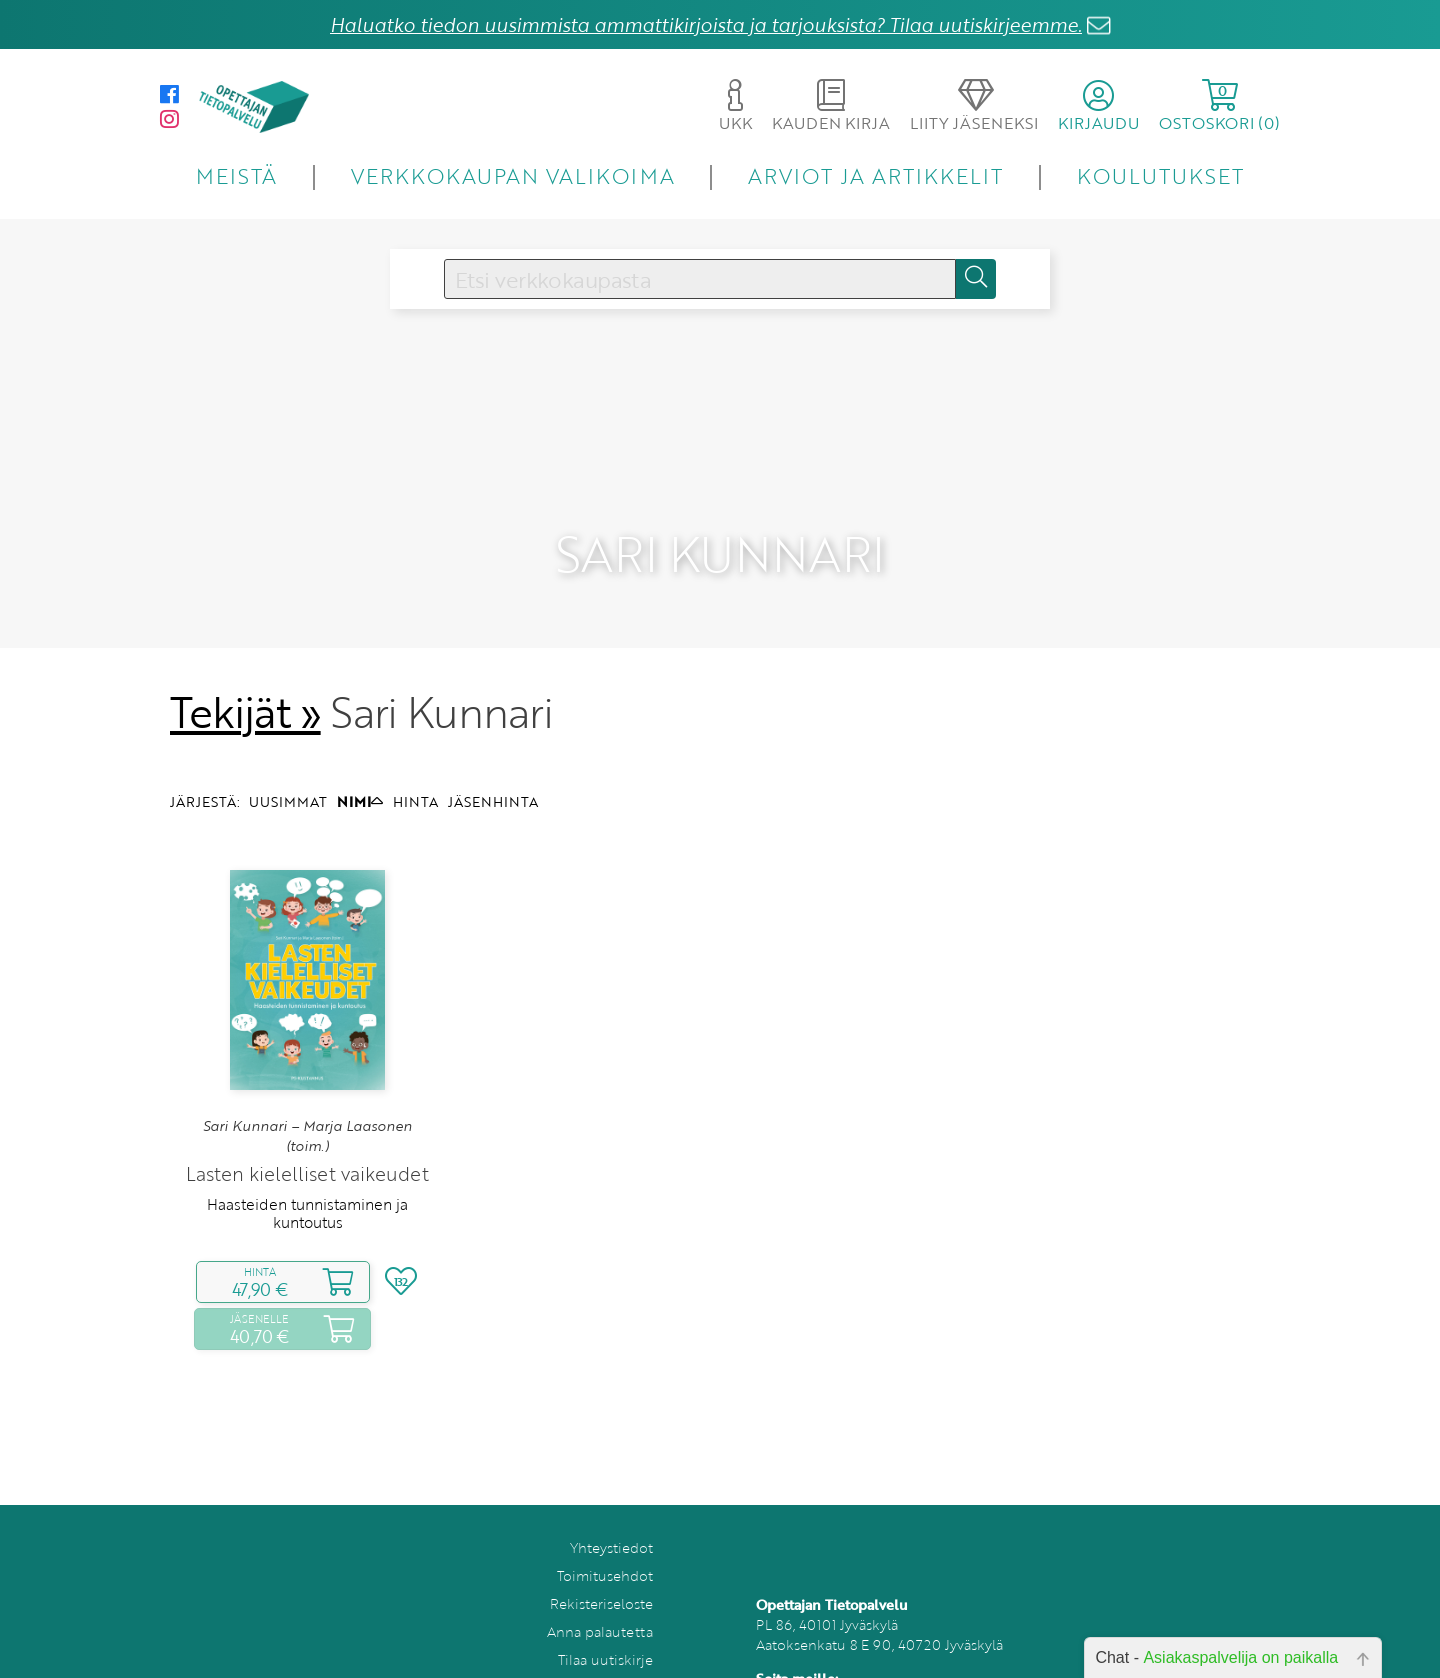 The image size is (1440, 1678). Describe the element at coordinates (605, 1538) in the screenshot. I see `Toimitusehdot` at that location.